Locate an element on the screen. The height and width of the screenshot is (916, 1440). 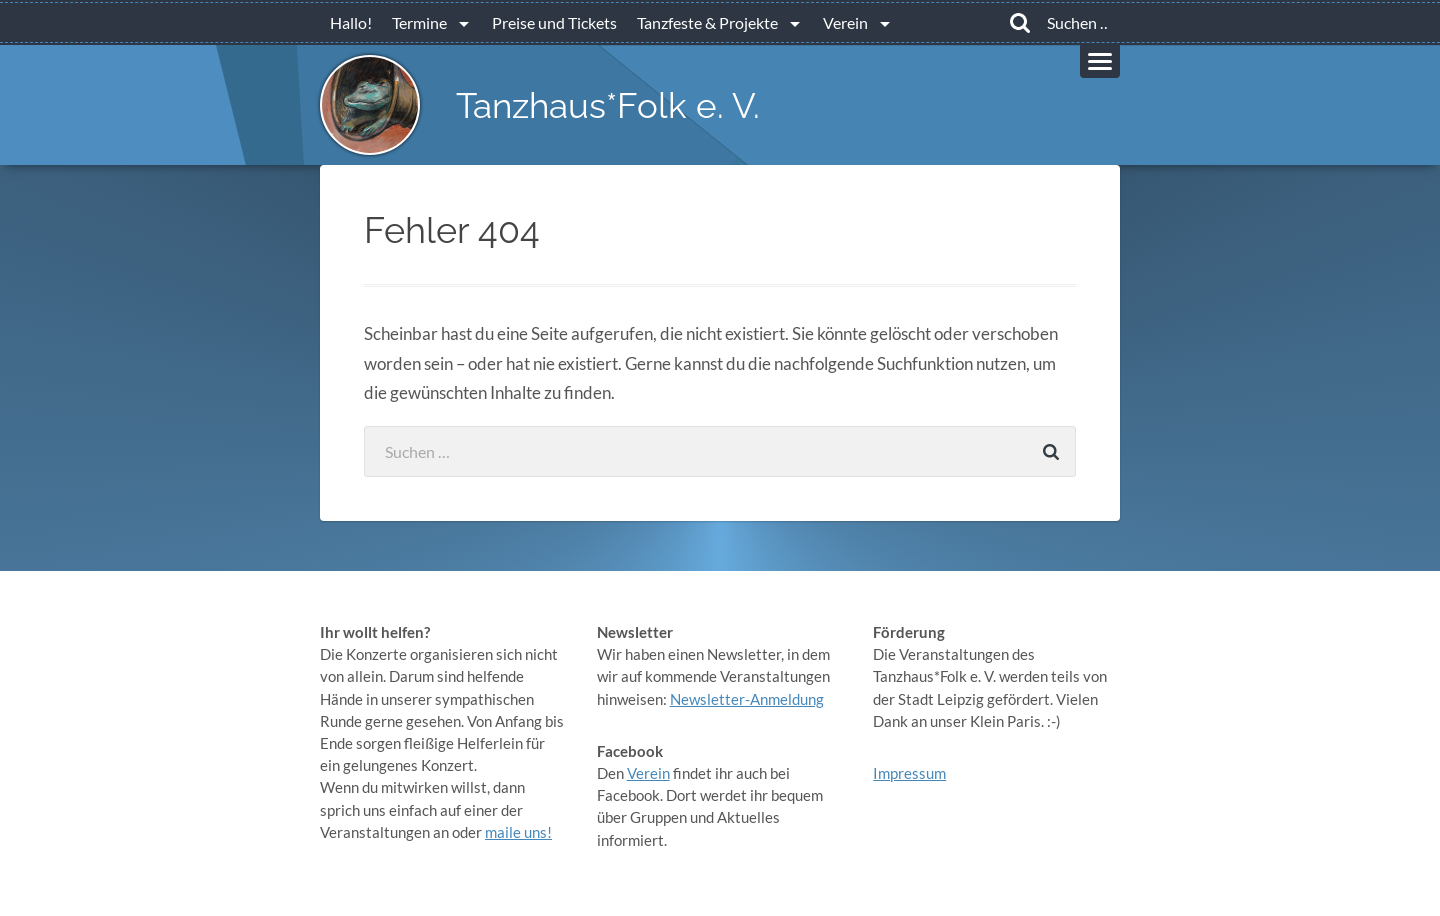
Tanzfeste & Projekte is located at coordinates (707, 22).